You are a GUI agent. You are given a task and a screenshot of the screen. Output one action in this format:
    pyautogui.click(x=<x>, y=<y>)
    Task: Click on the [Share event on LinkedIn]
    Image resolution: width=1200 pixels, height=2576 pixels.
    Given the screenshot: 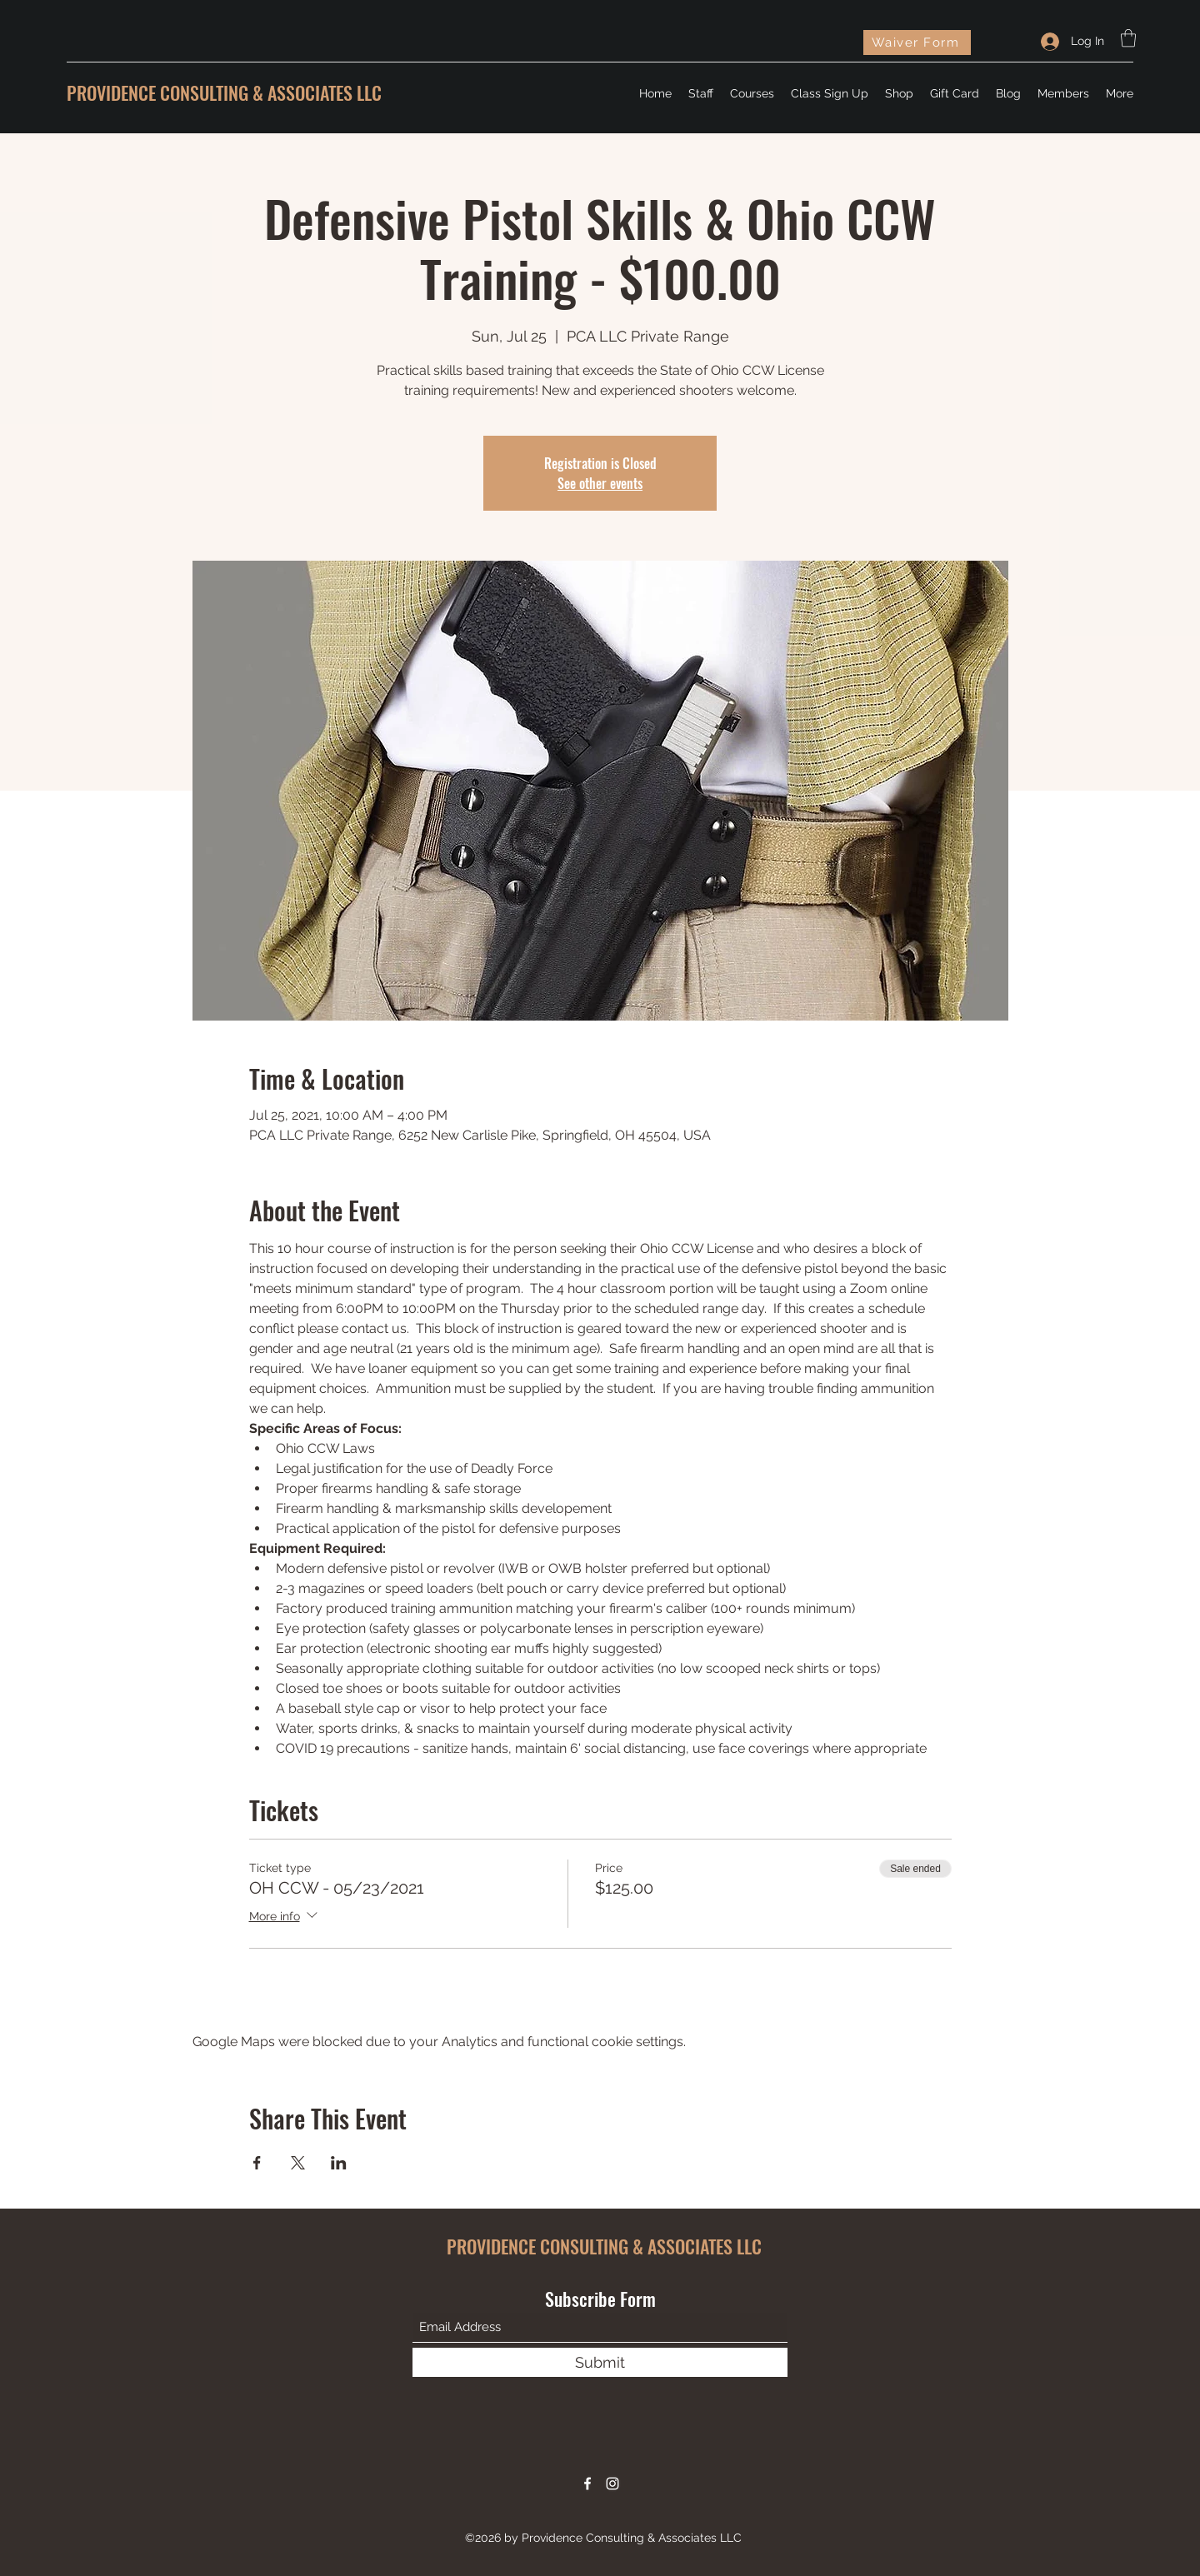 What is the action you would take?
    pyautogui.click(x=339, y=2162)
    